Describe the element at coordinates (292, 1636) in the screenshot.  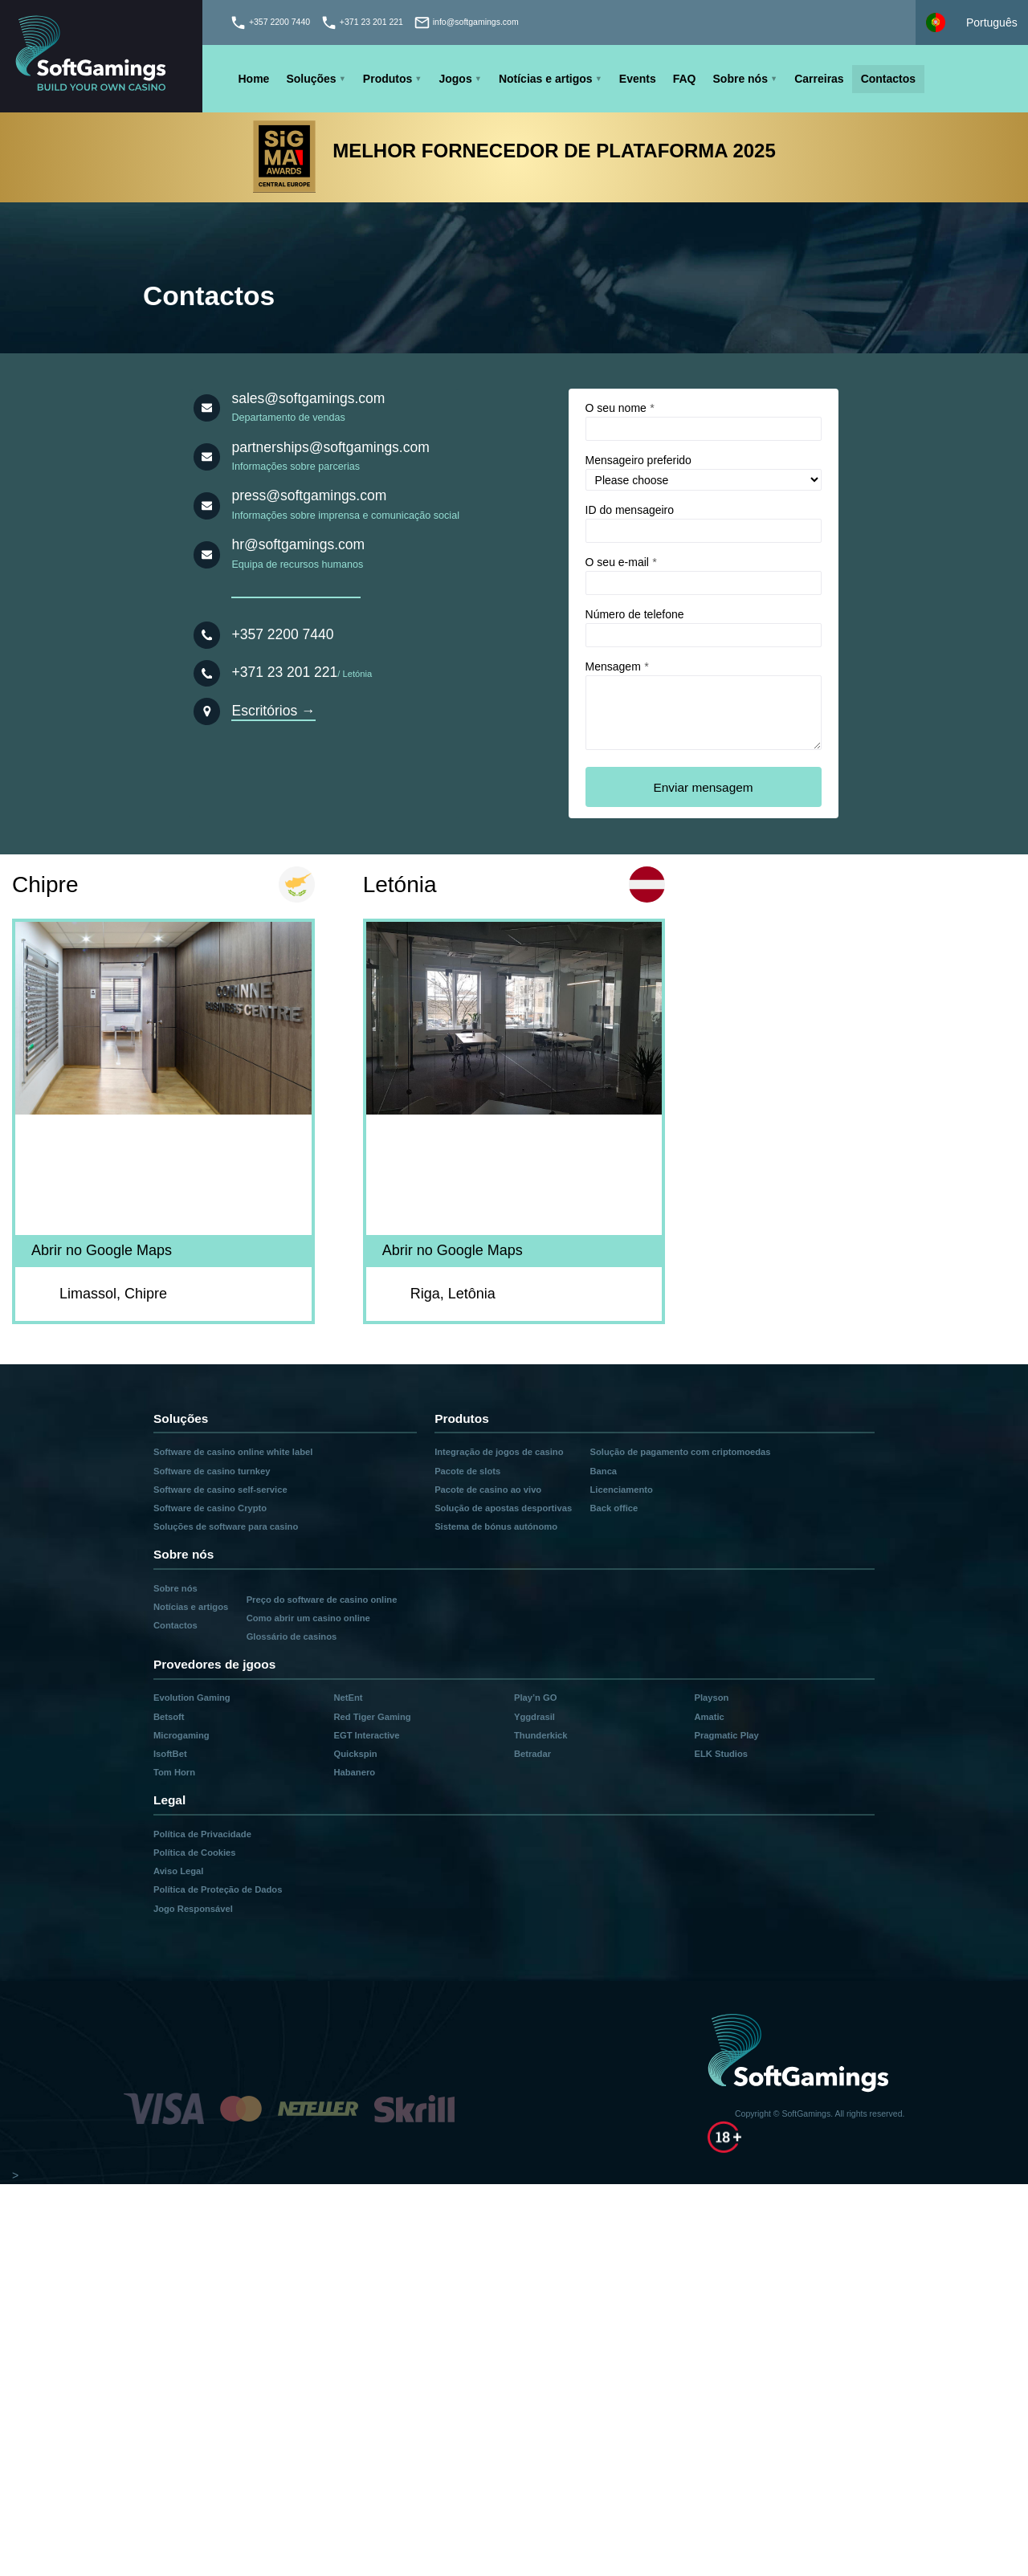
I see `Glossário de casinos` at that location.